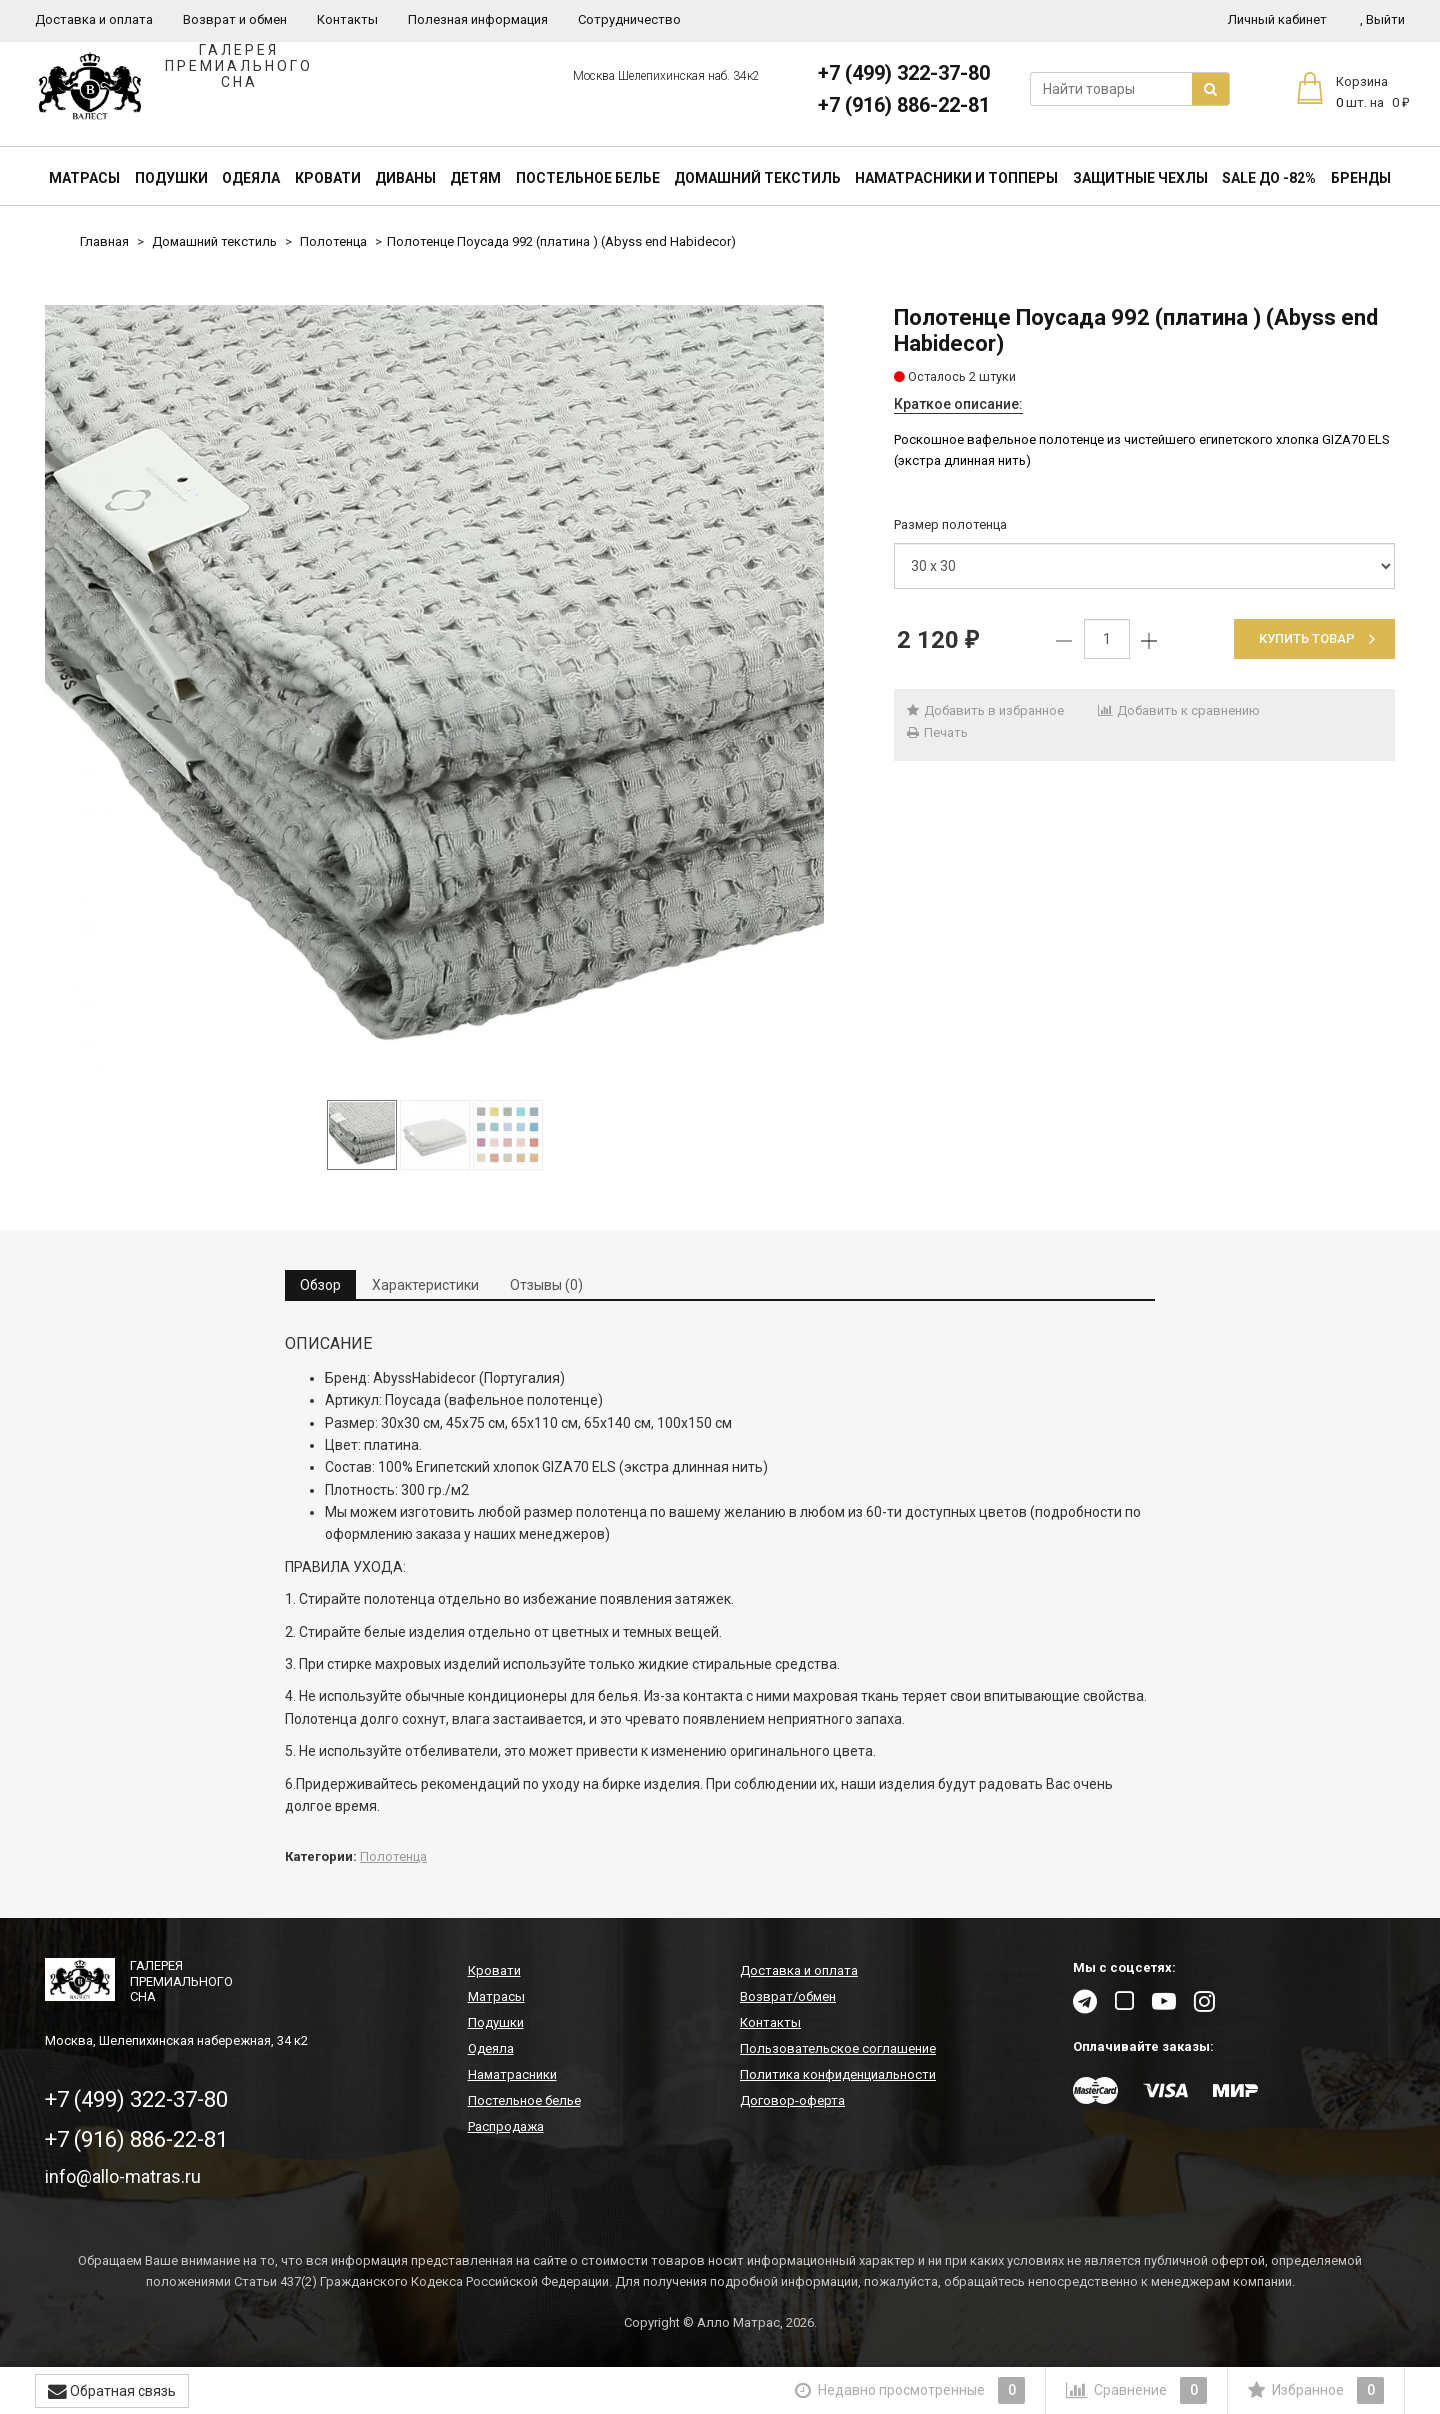 This screenshot has height=2414, width=1440. I want to click on Сотрудничество, so click(629, 19).